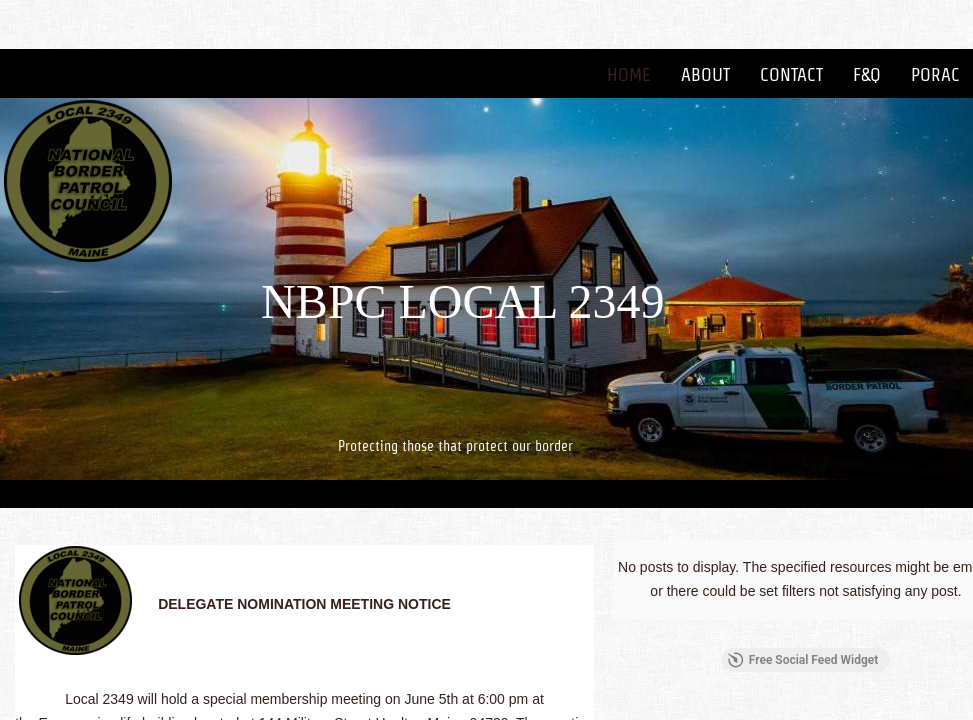  I want to click on F&Q, so click(867, 74).